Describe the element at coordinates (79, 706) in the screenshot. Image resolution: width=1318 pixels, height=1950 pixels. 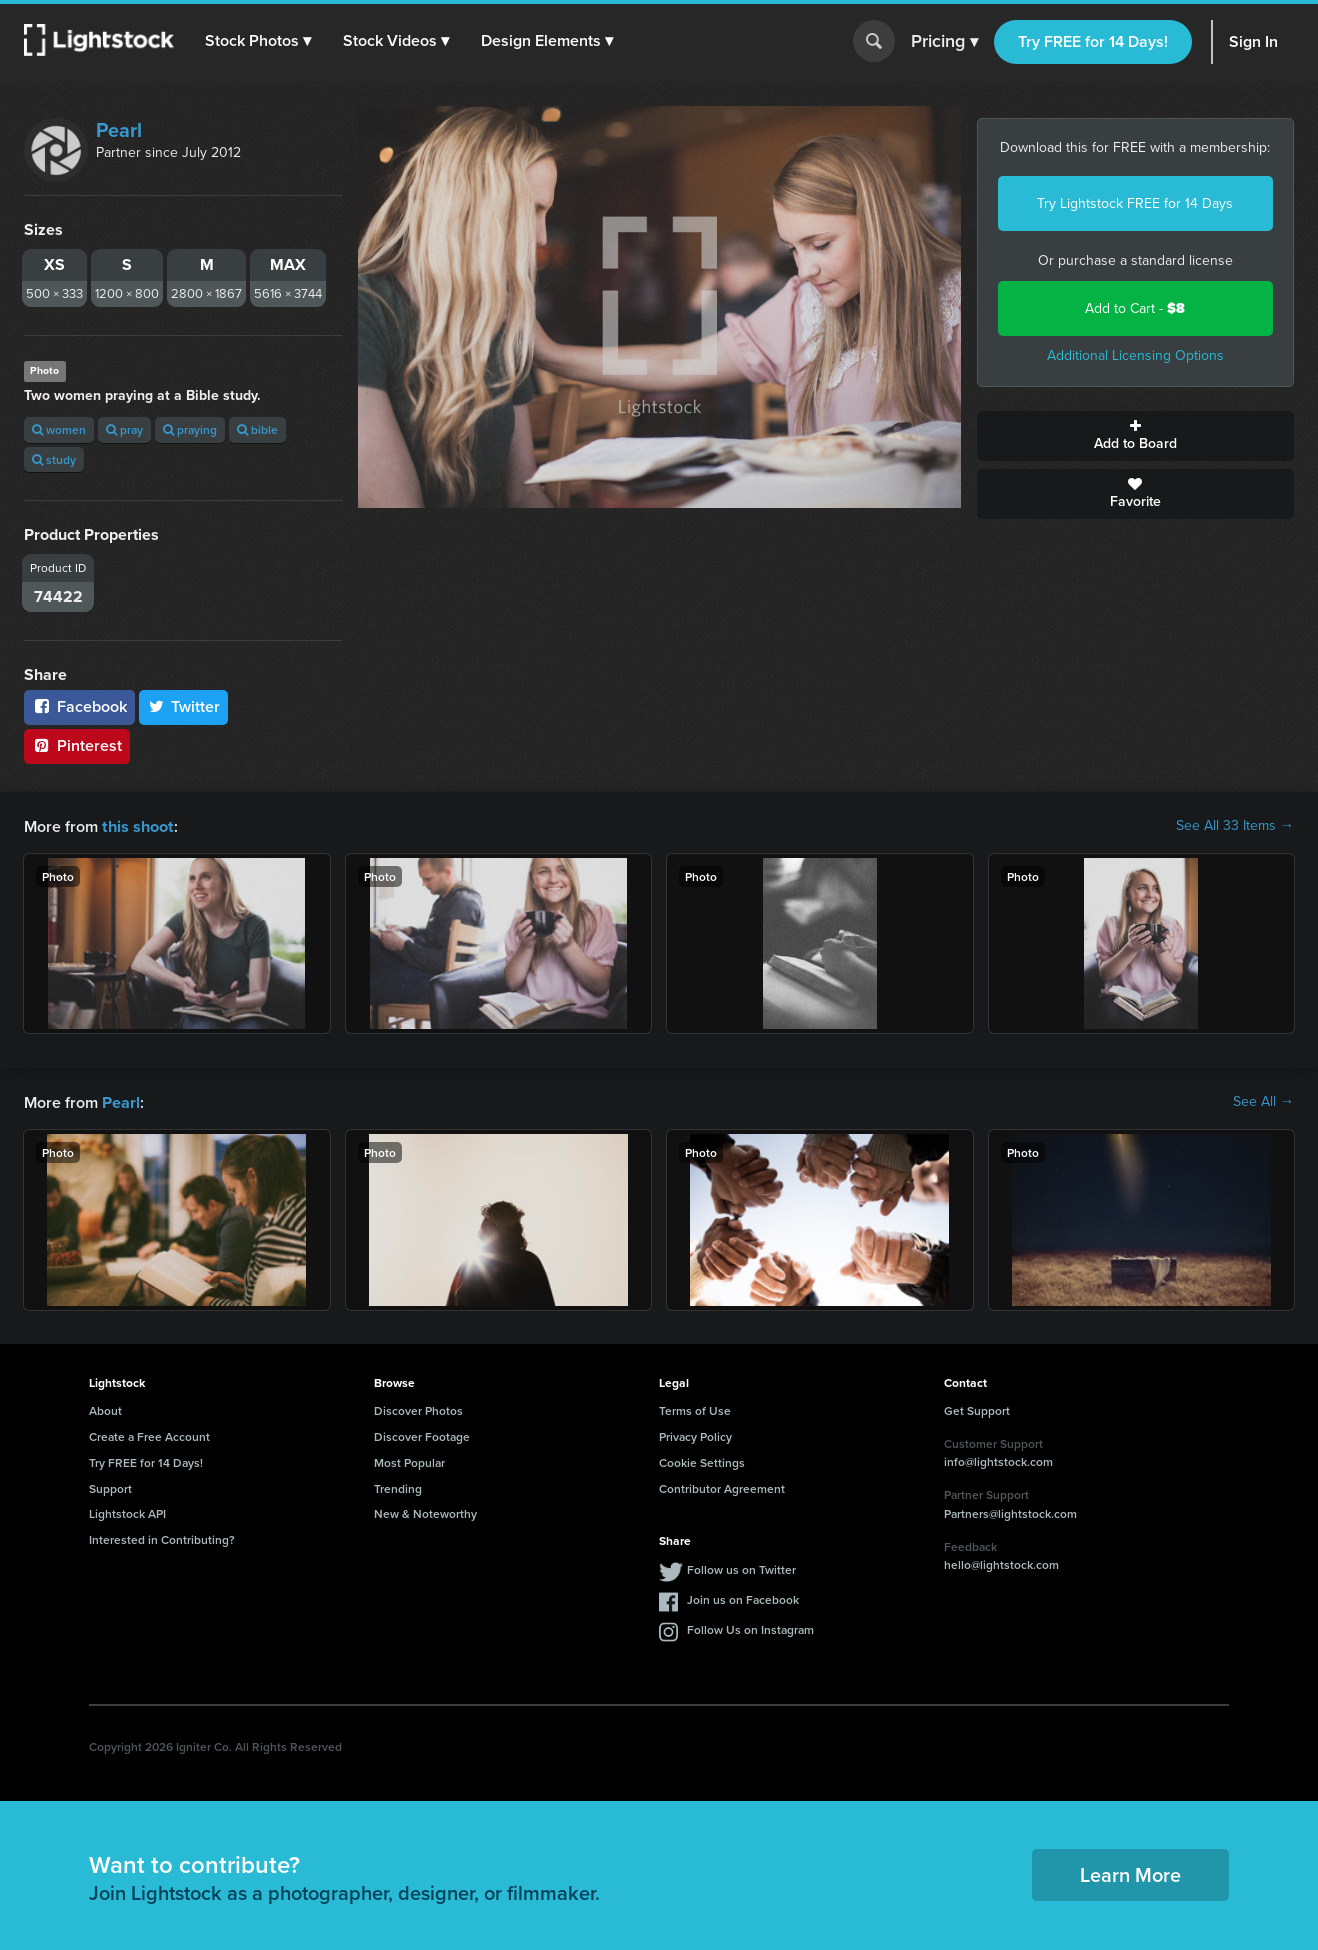
I see `Facebook` at that location.